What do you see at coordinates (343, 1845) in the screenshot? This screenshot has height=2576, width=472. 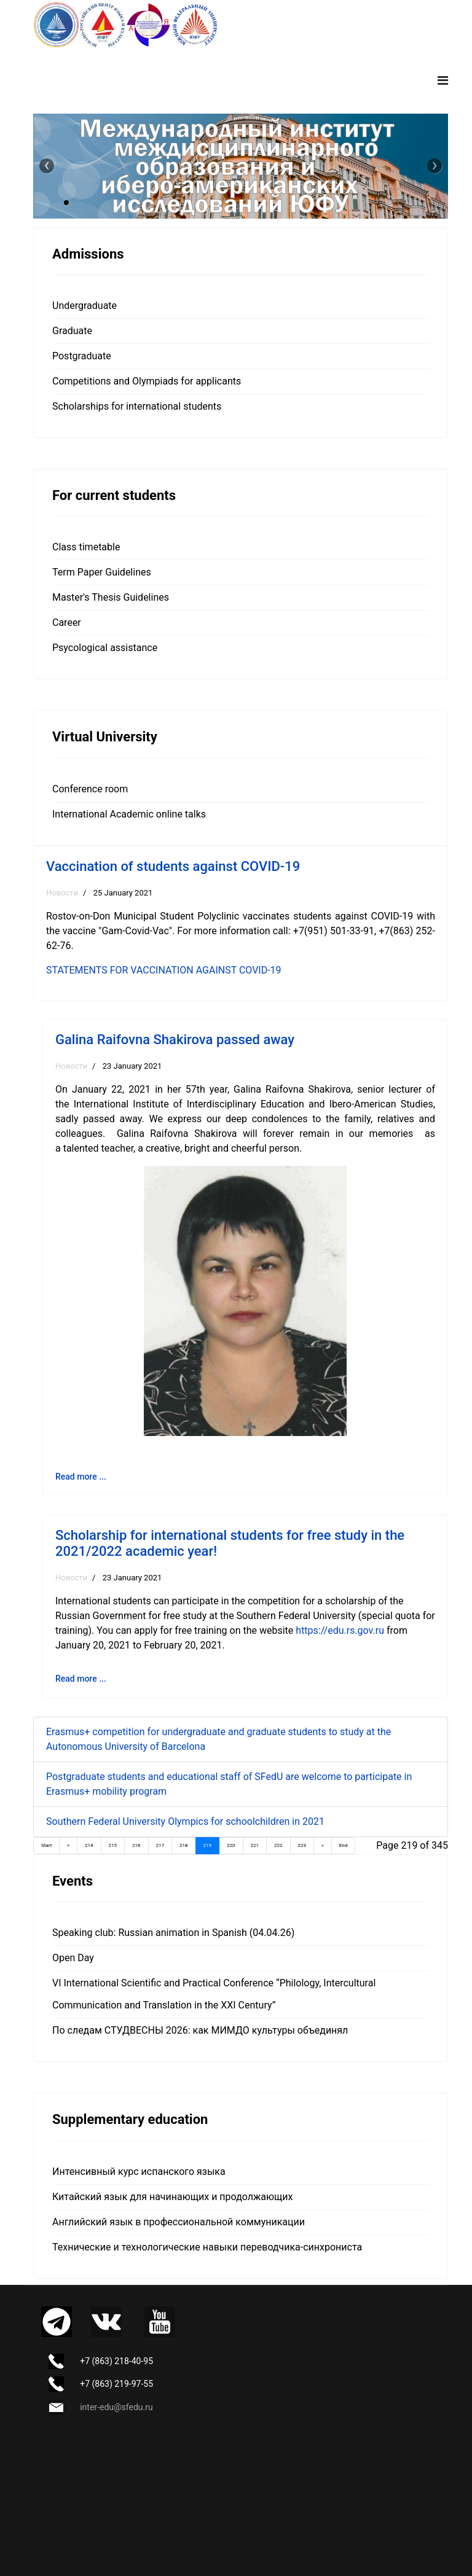 I see `End` at bounding box center [343, 1845].